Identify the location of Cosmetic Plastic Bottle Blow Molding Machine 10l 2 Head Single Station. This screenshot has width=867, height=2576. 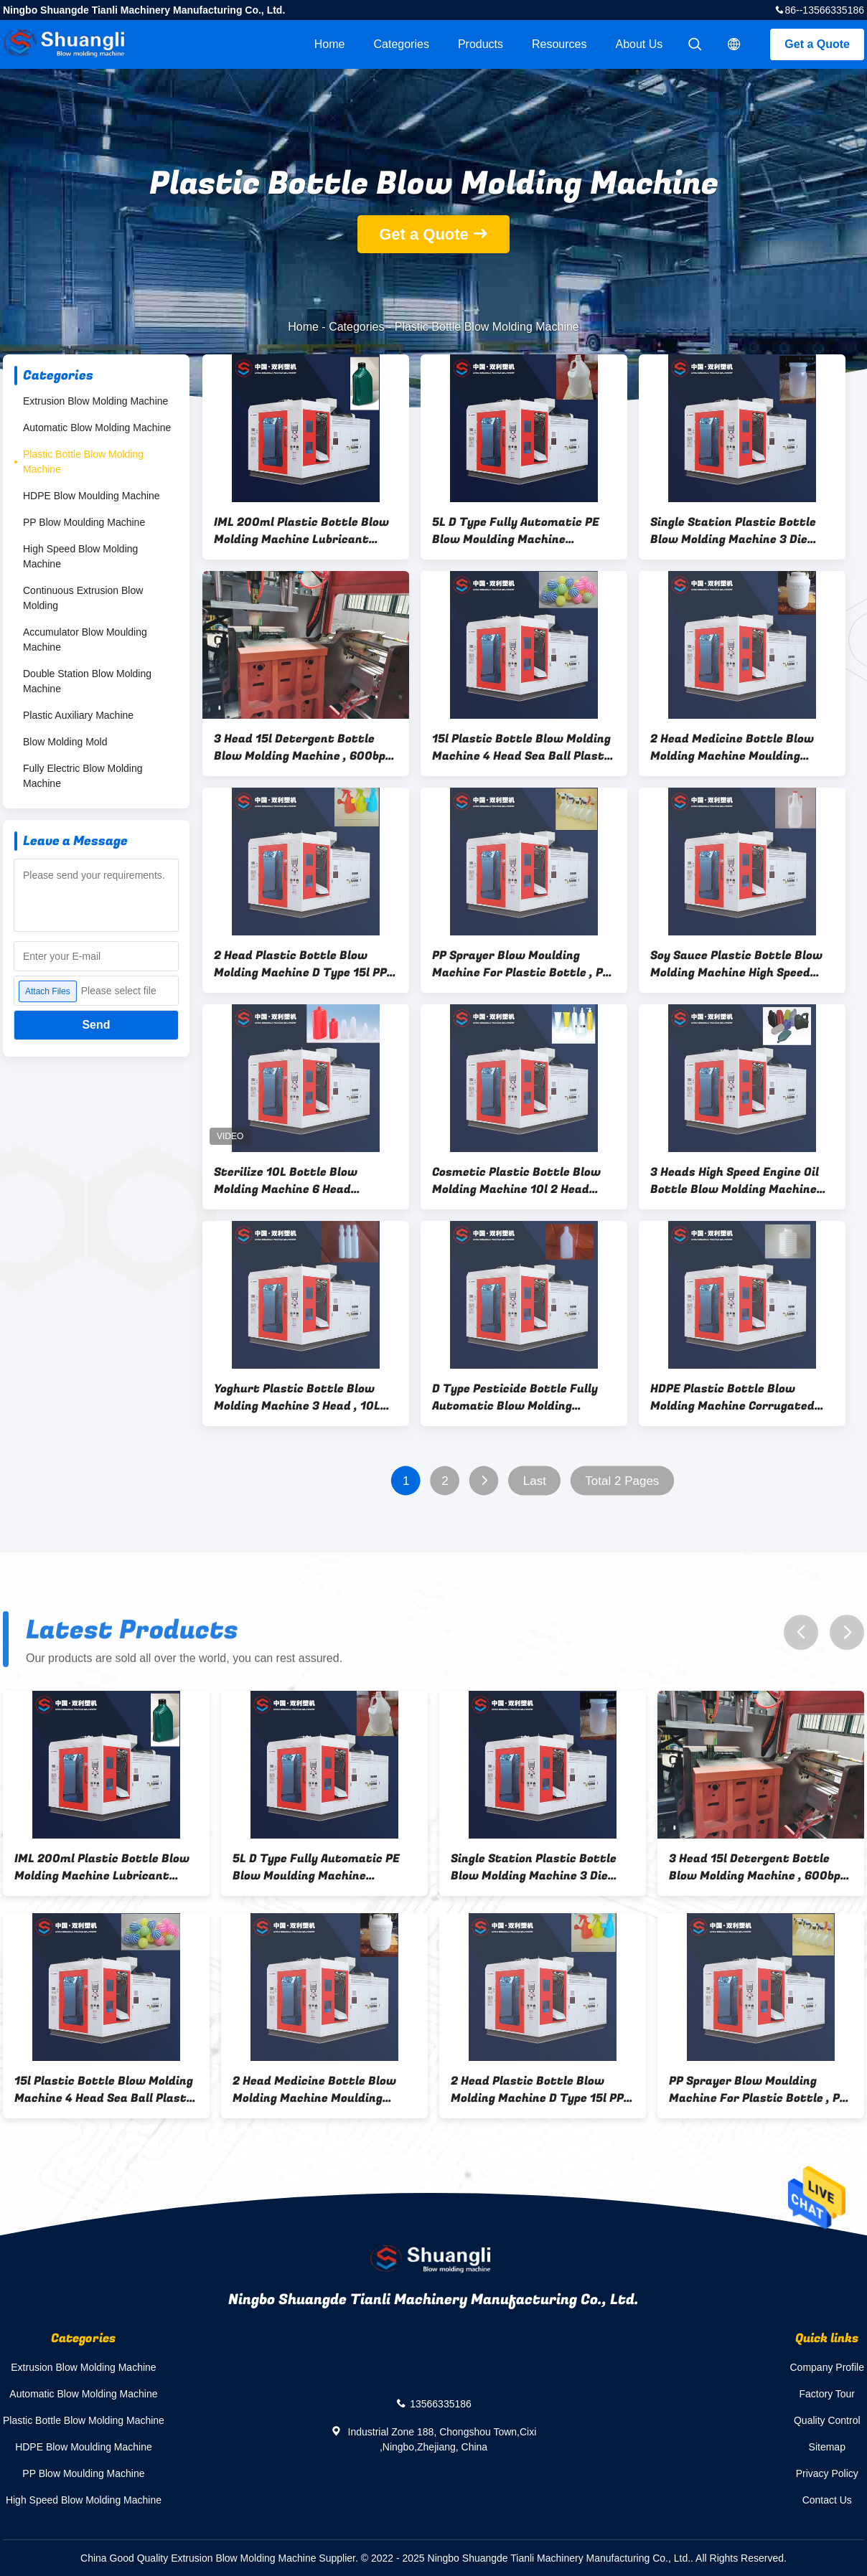
(516, 1181).